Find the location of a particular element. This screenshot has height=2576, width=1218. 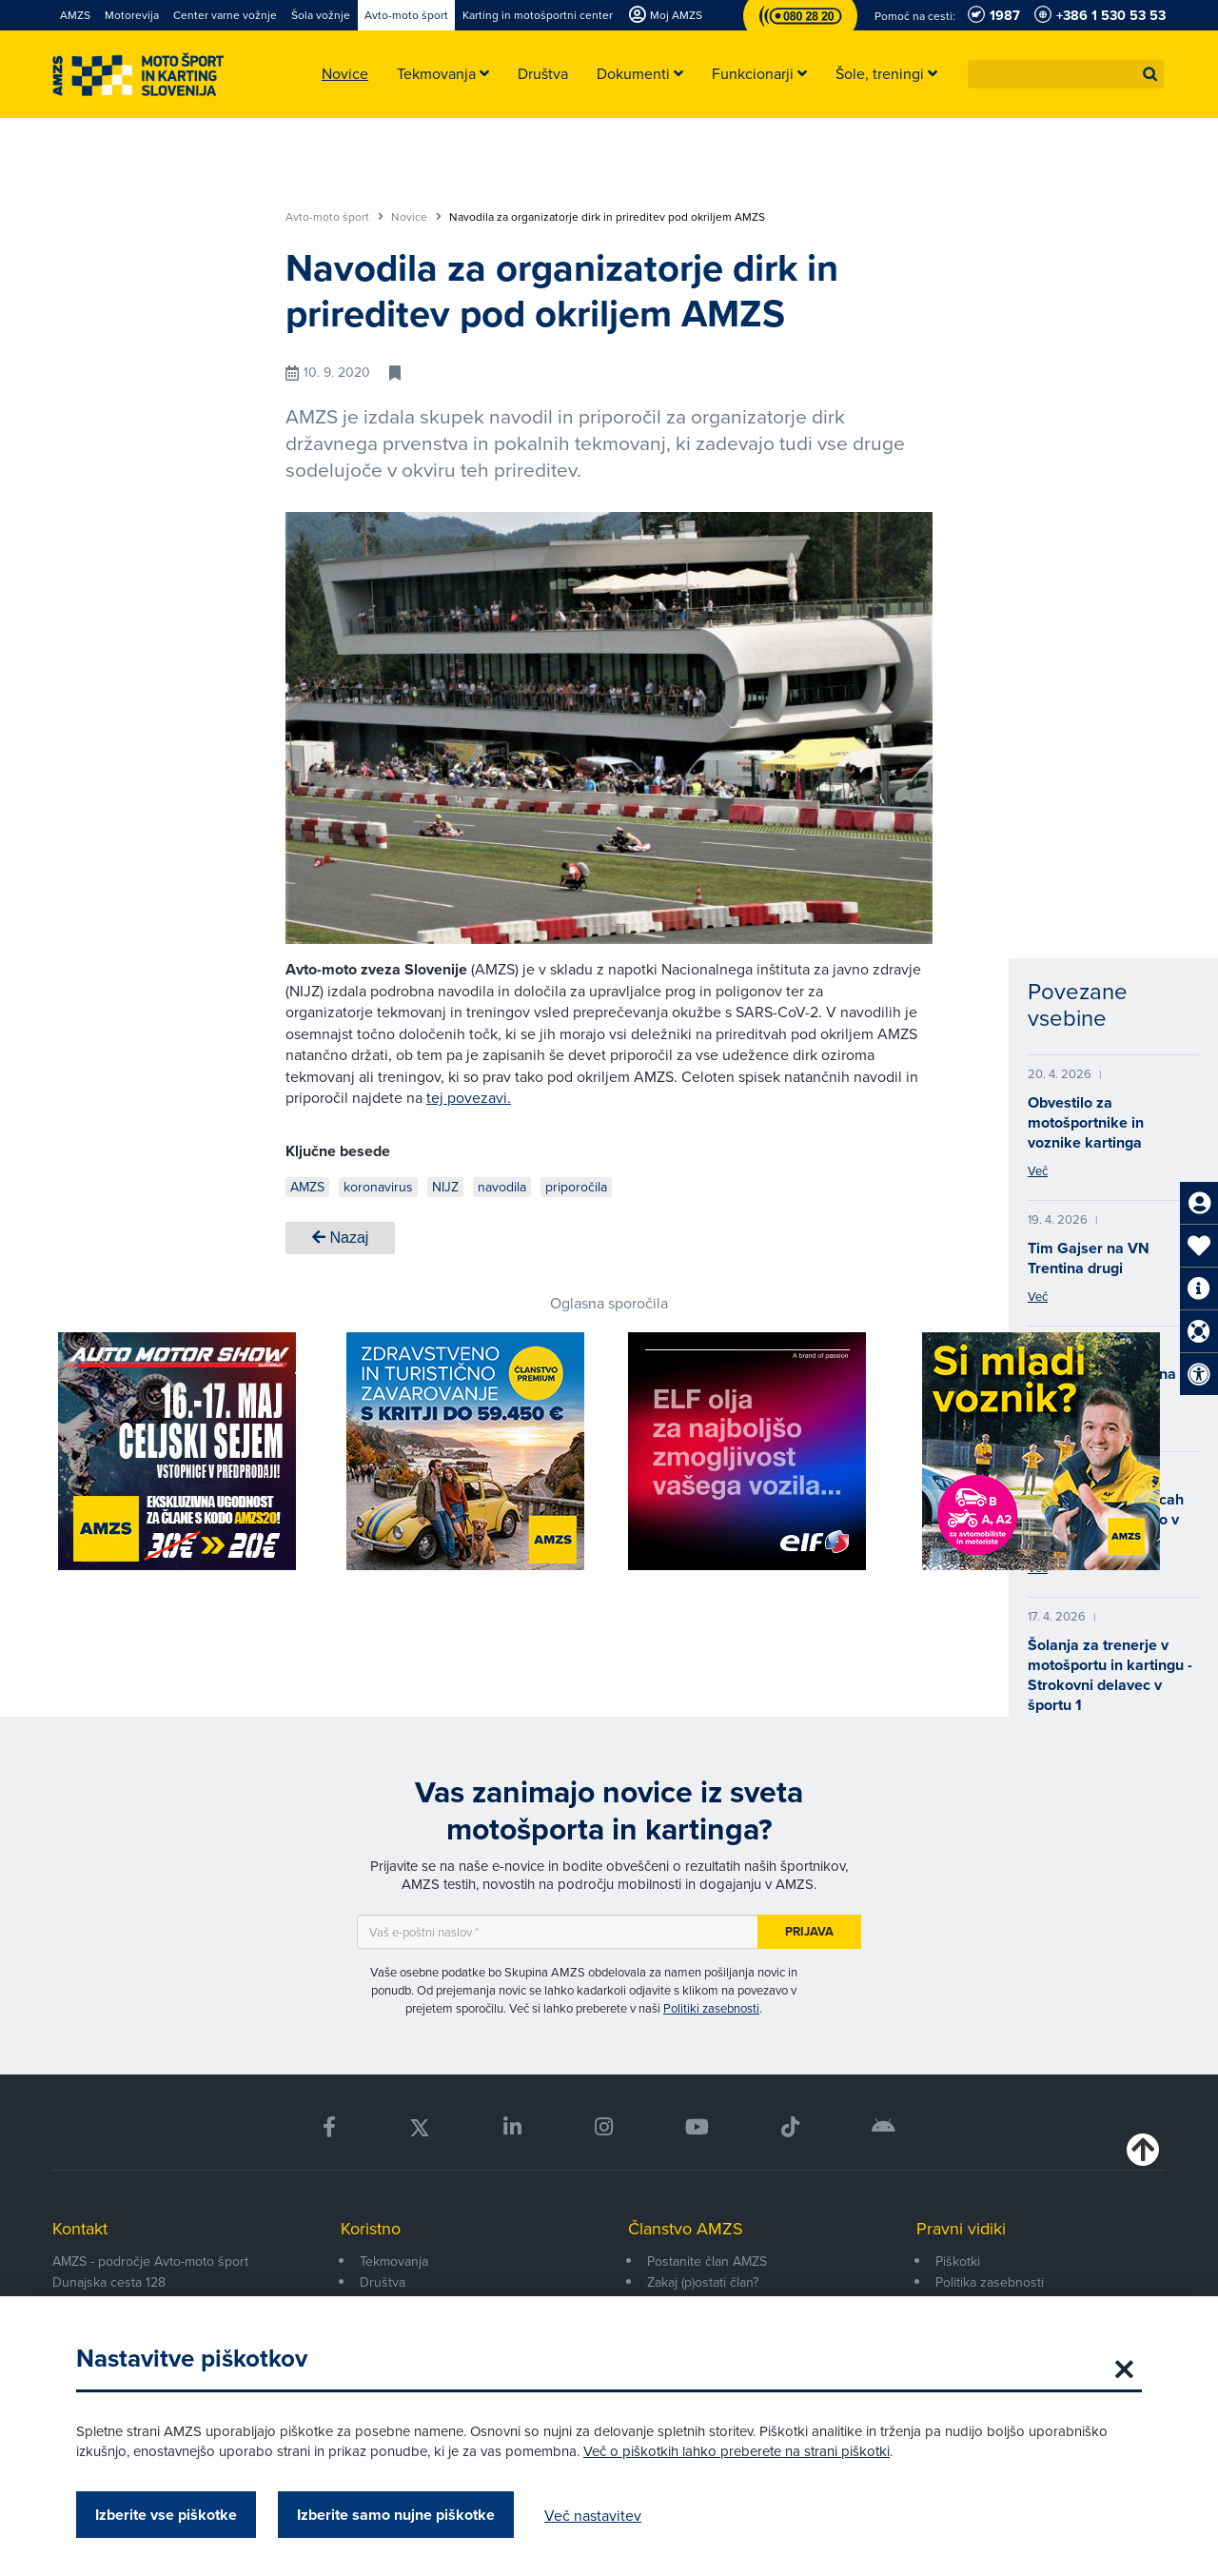

Društva is located at coordinates (382, 2281).